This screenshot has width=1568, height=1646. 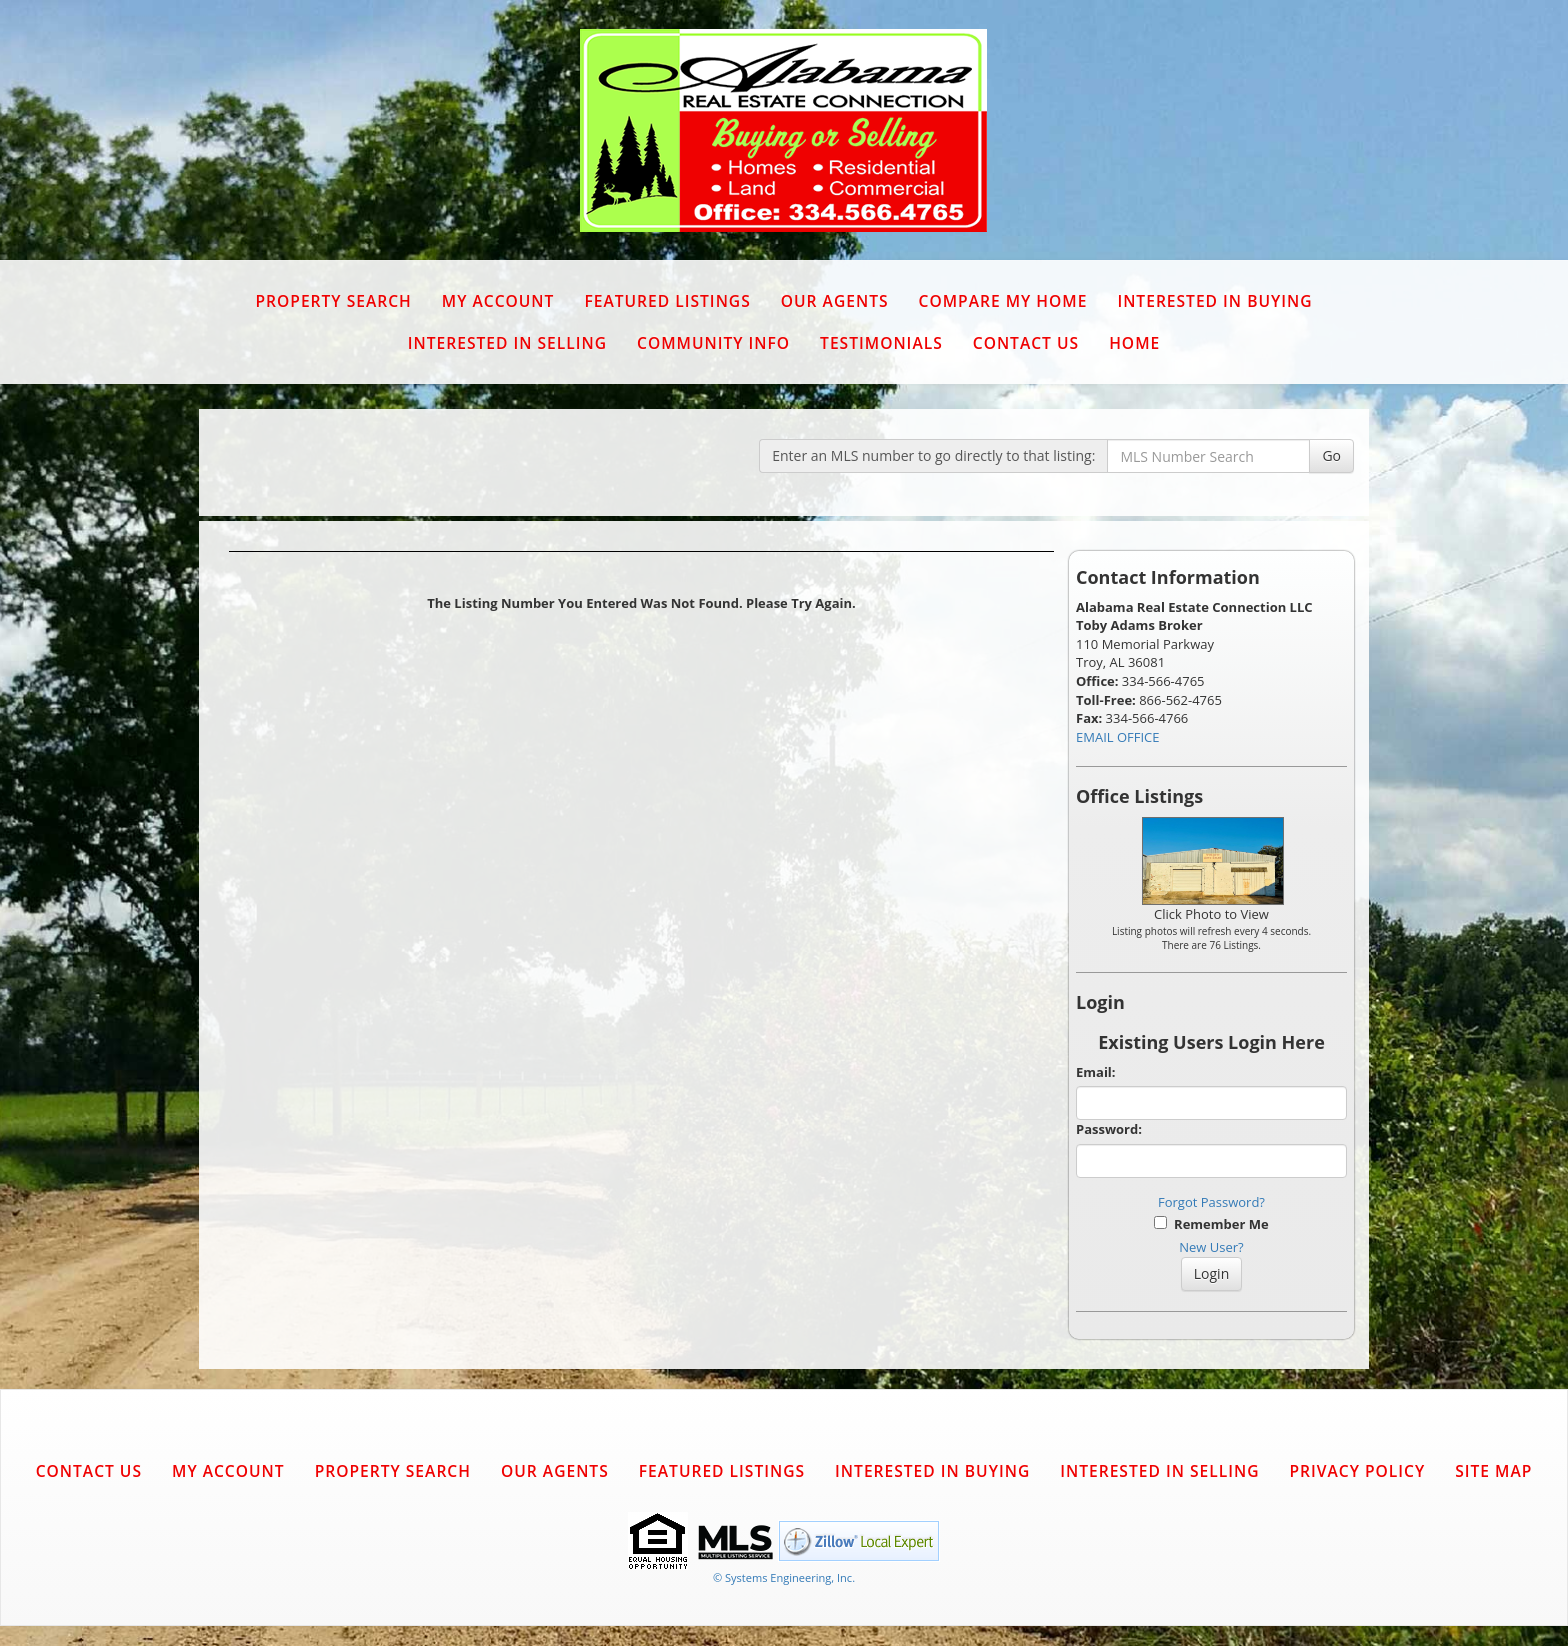 I want to click on Interested in Buying, so click(x=1214, y=301).